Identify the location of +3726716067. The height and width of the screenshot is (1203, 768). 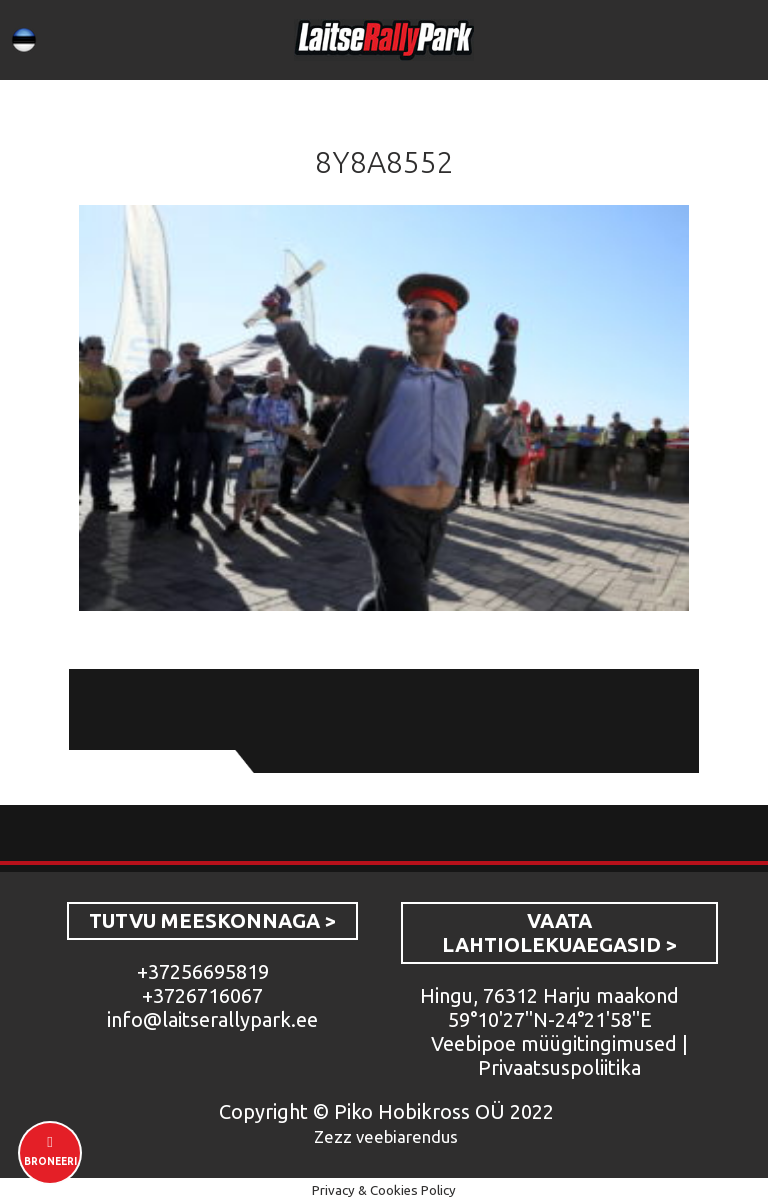
(202, 995).